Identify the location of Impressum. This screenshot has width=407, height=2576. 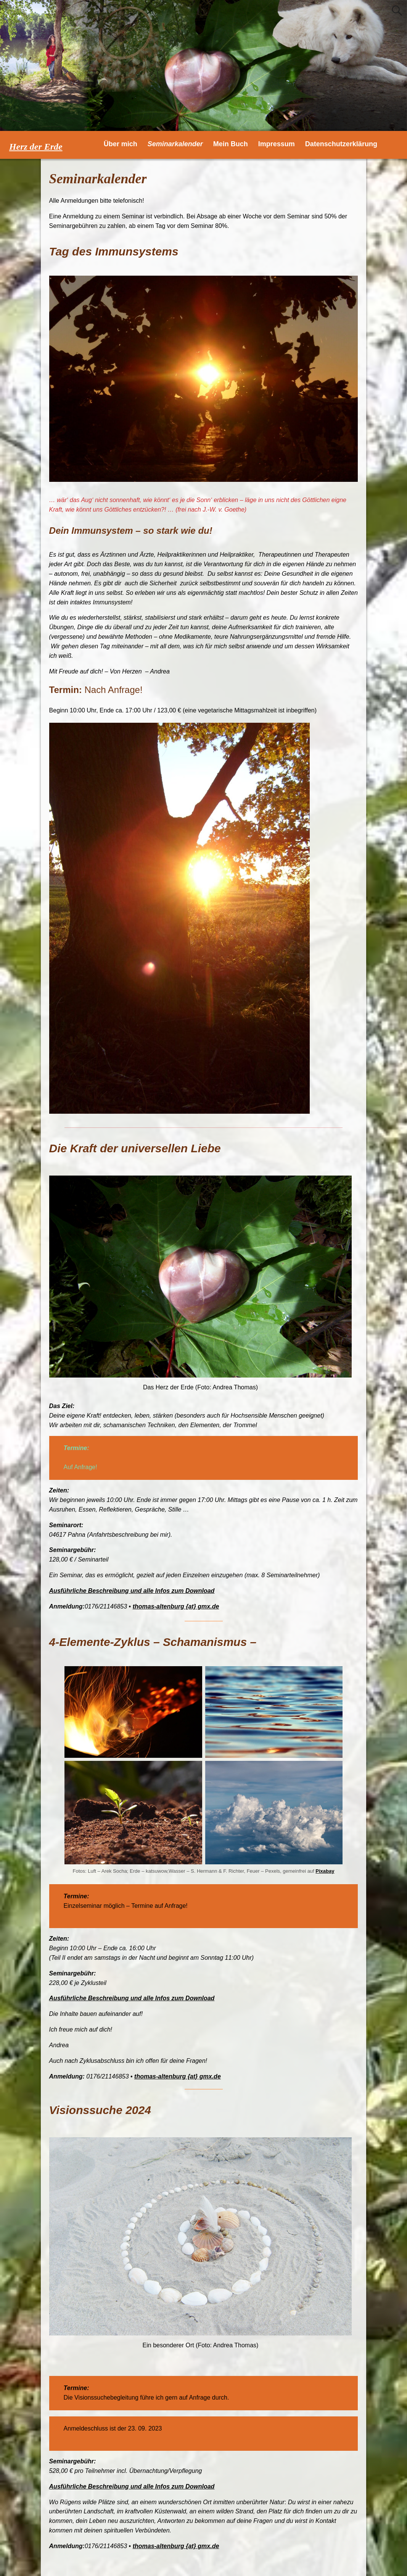
(276, 144).